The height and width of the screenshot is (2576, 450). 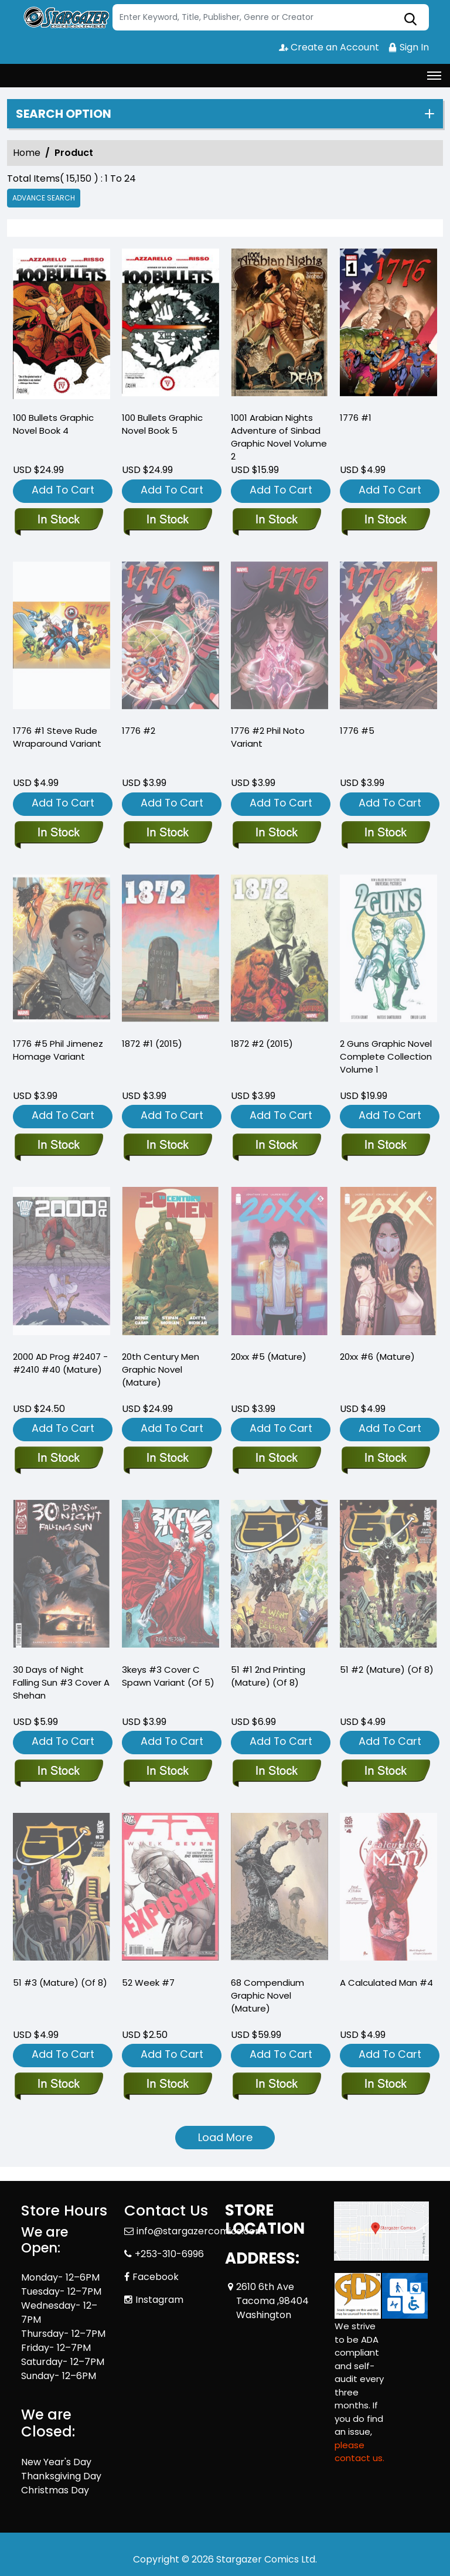 What do you see at coordinates (58, 2084) in the screenshot?
I see `[51-3-mature-of-8-]` at bounding box center [58, 2084].